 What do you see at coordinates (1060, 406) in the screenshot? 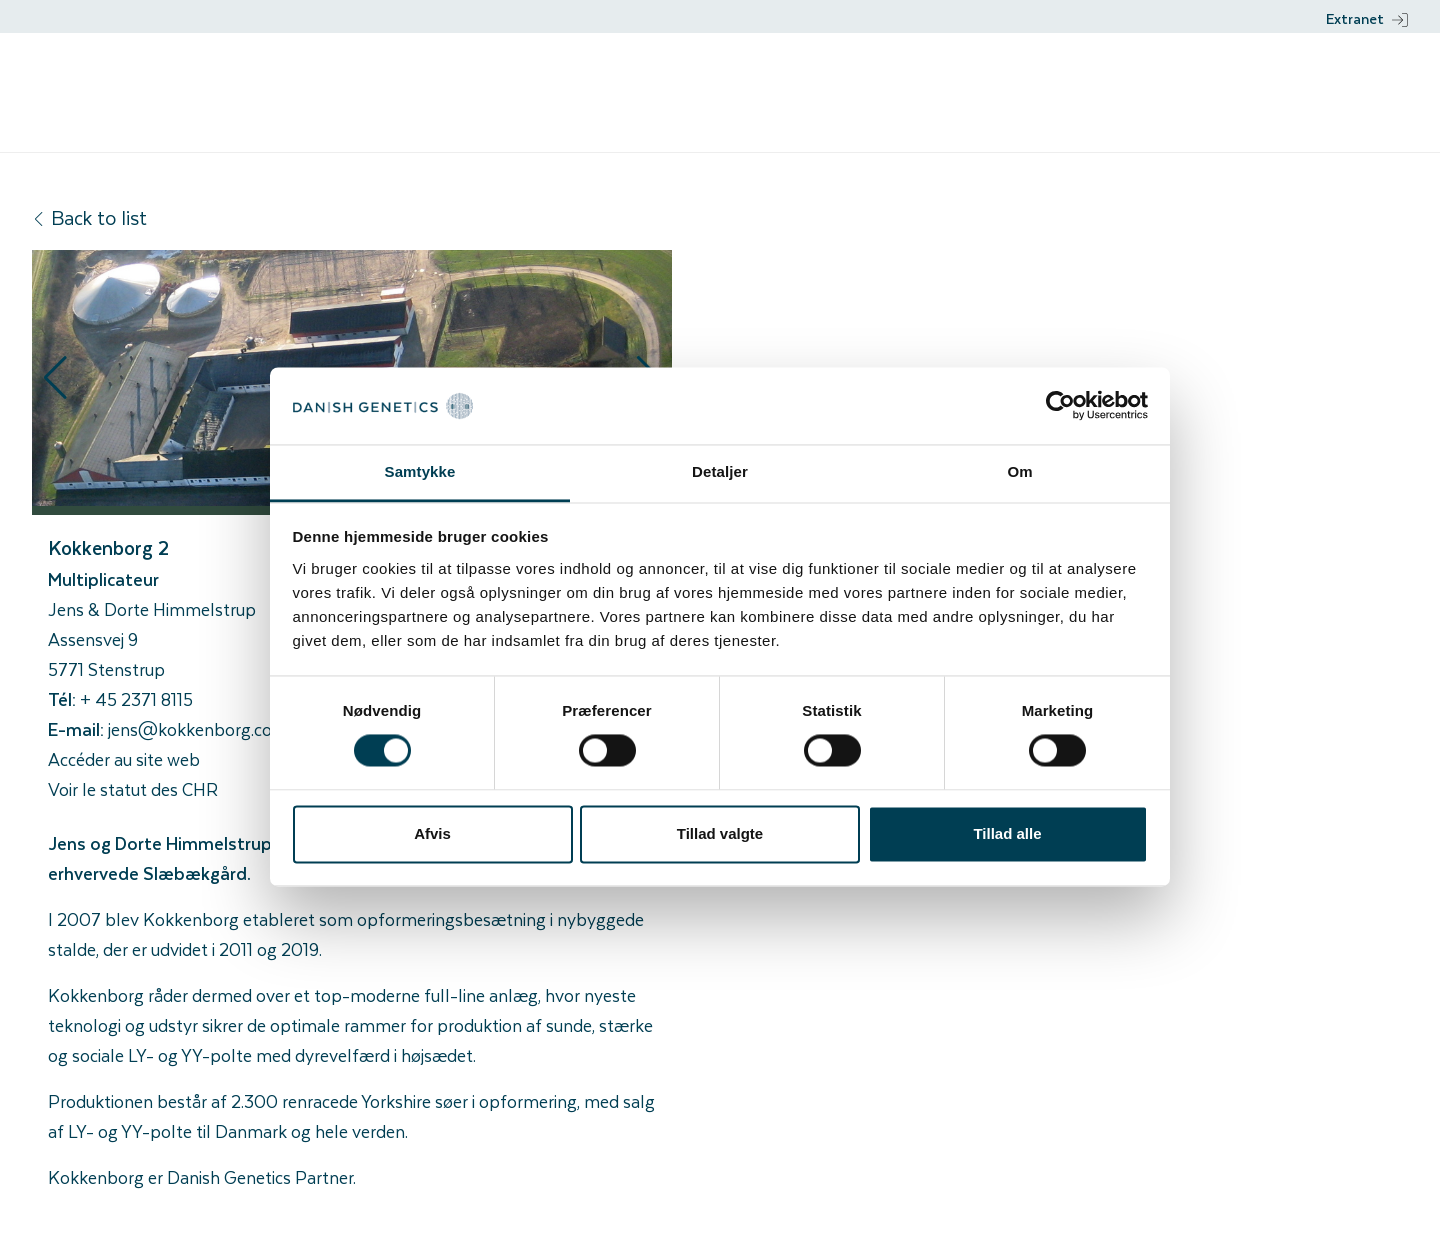
I see `[Cookiebot af Usercentrics - åbner i et nyt vindue]` at bounding box center [1060, 406].